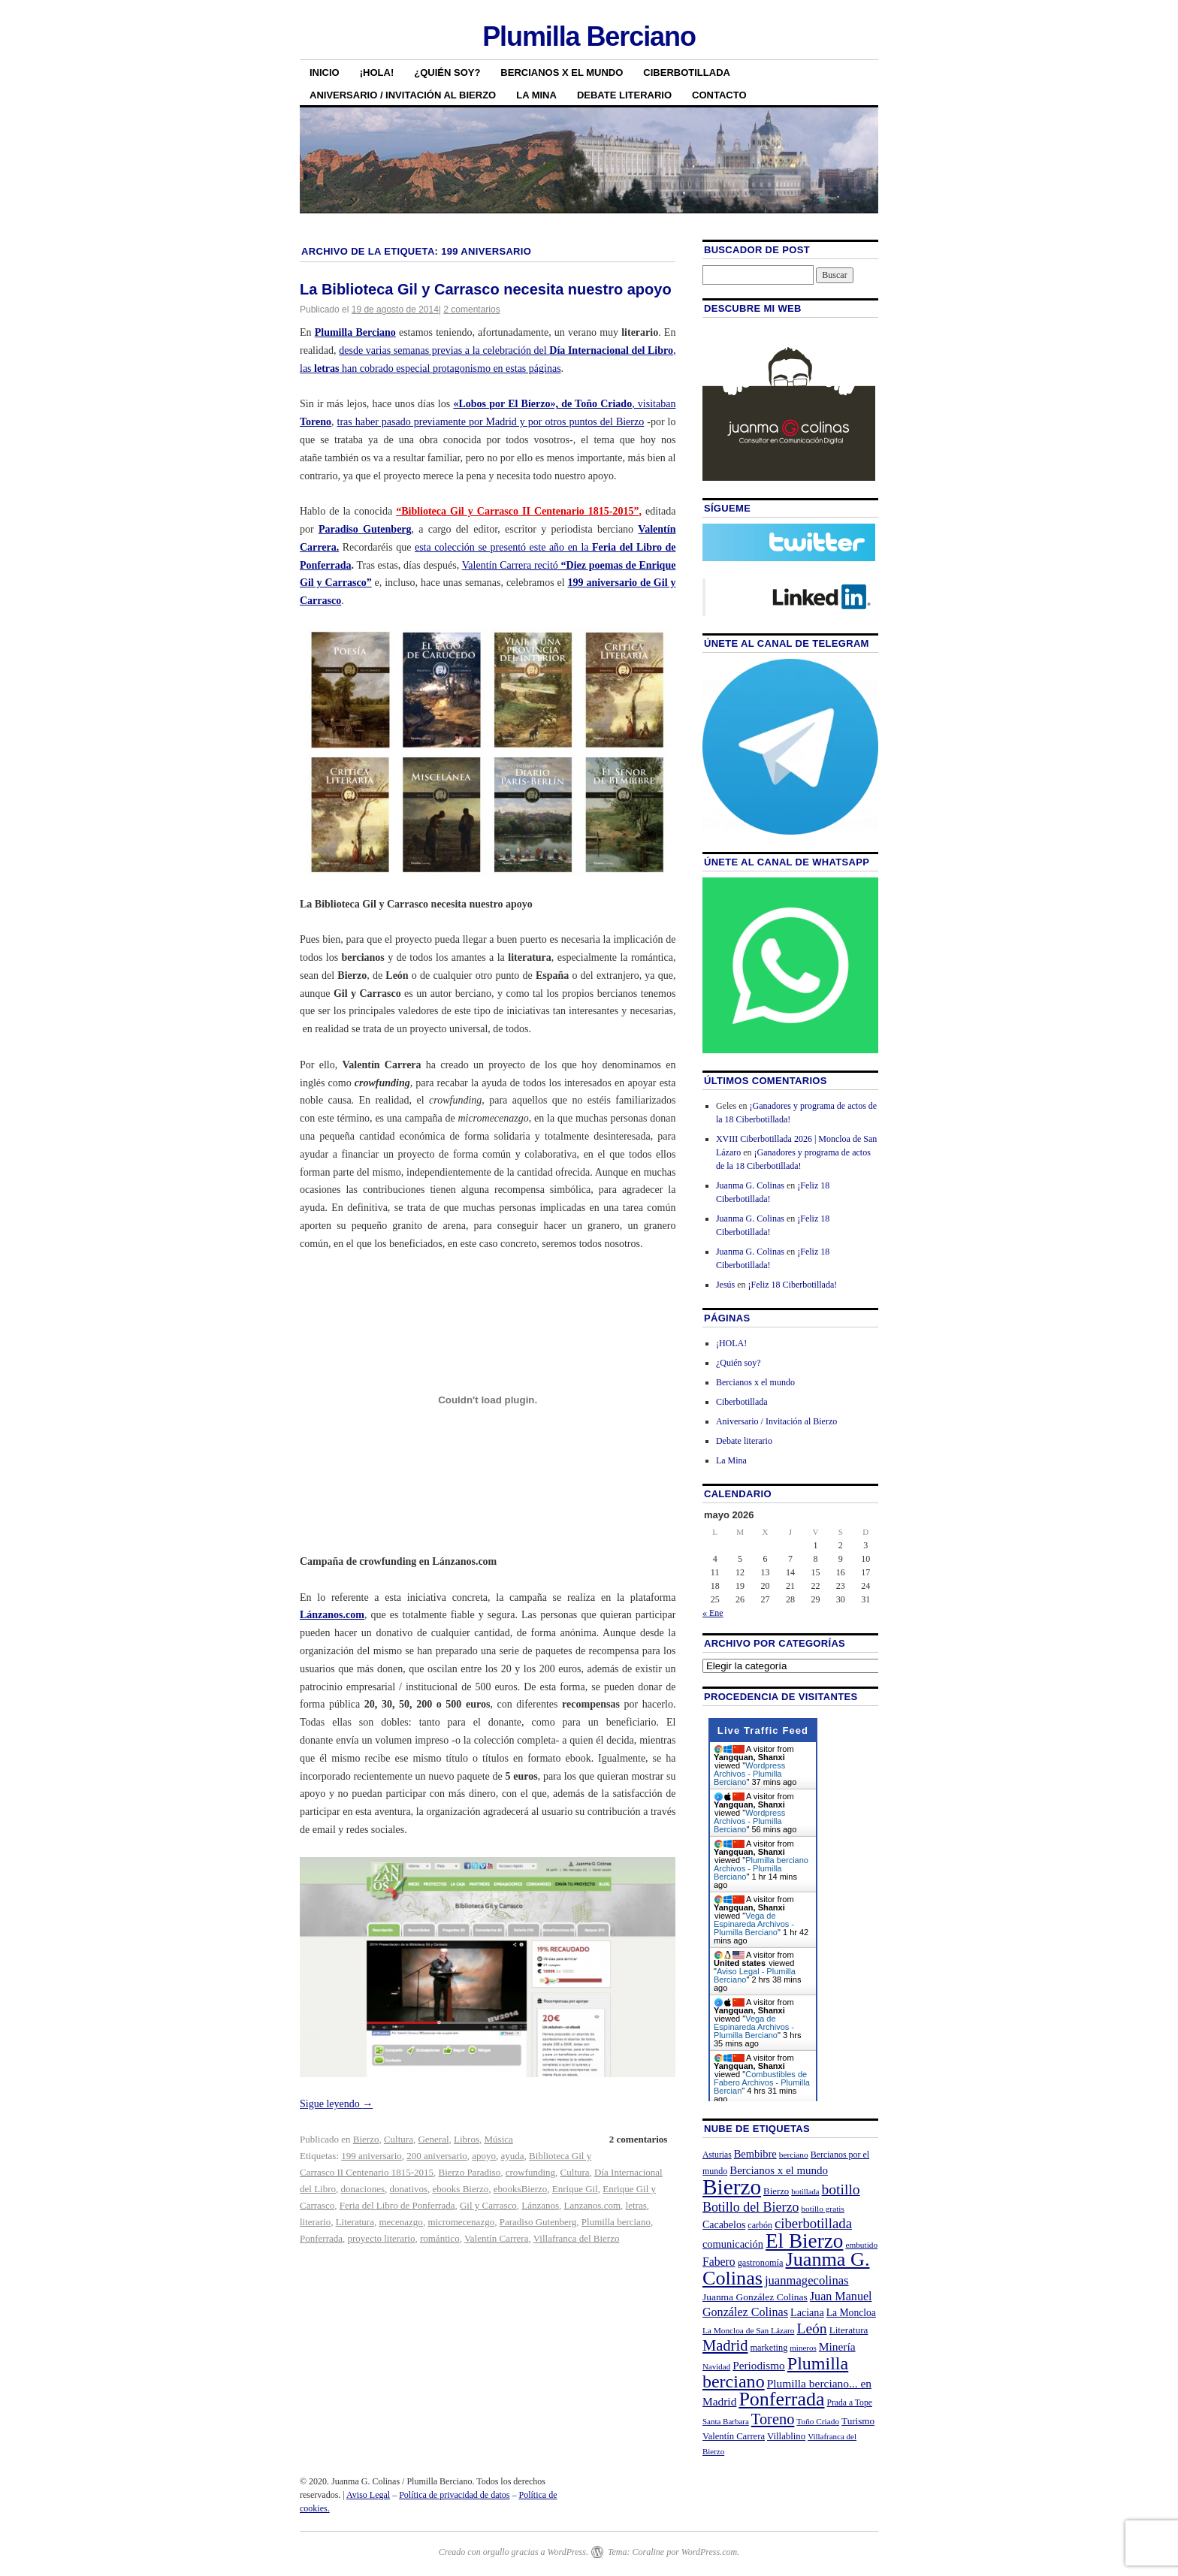 This screenshot has height=2576, width=1178. Describe the element at coordinates (409, 2188) in the screenshot. I see `donativos` at that location.